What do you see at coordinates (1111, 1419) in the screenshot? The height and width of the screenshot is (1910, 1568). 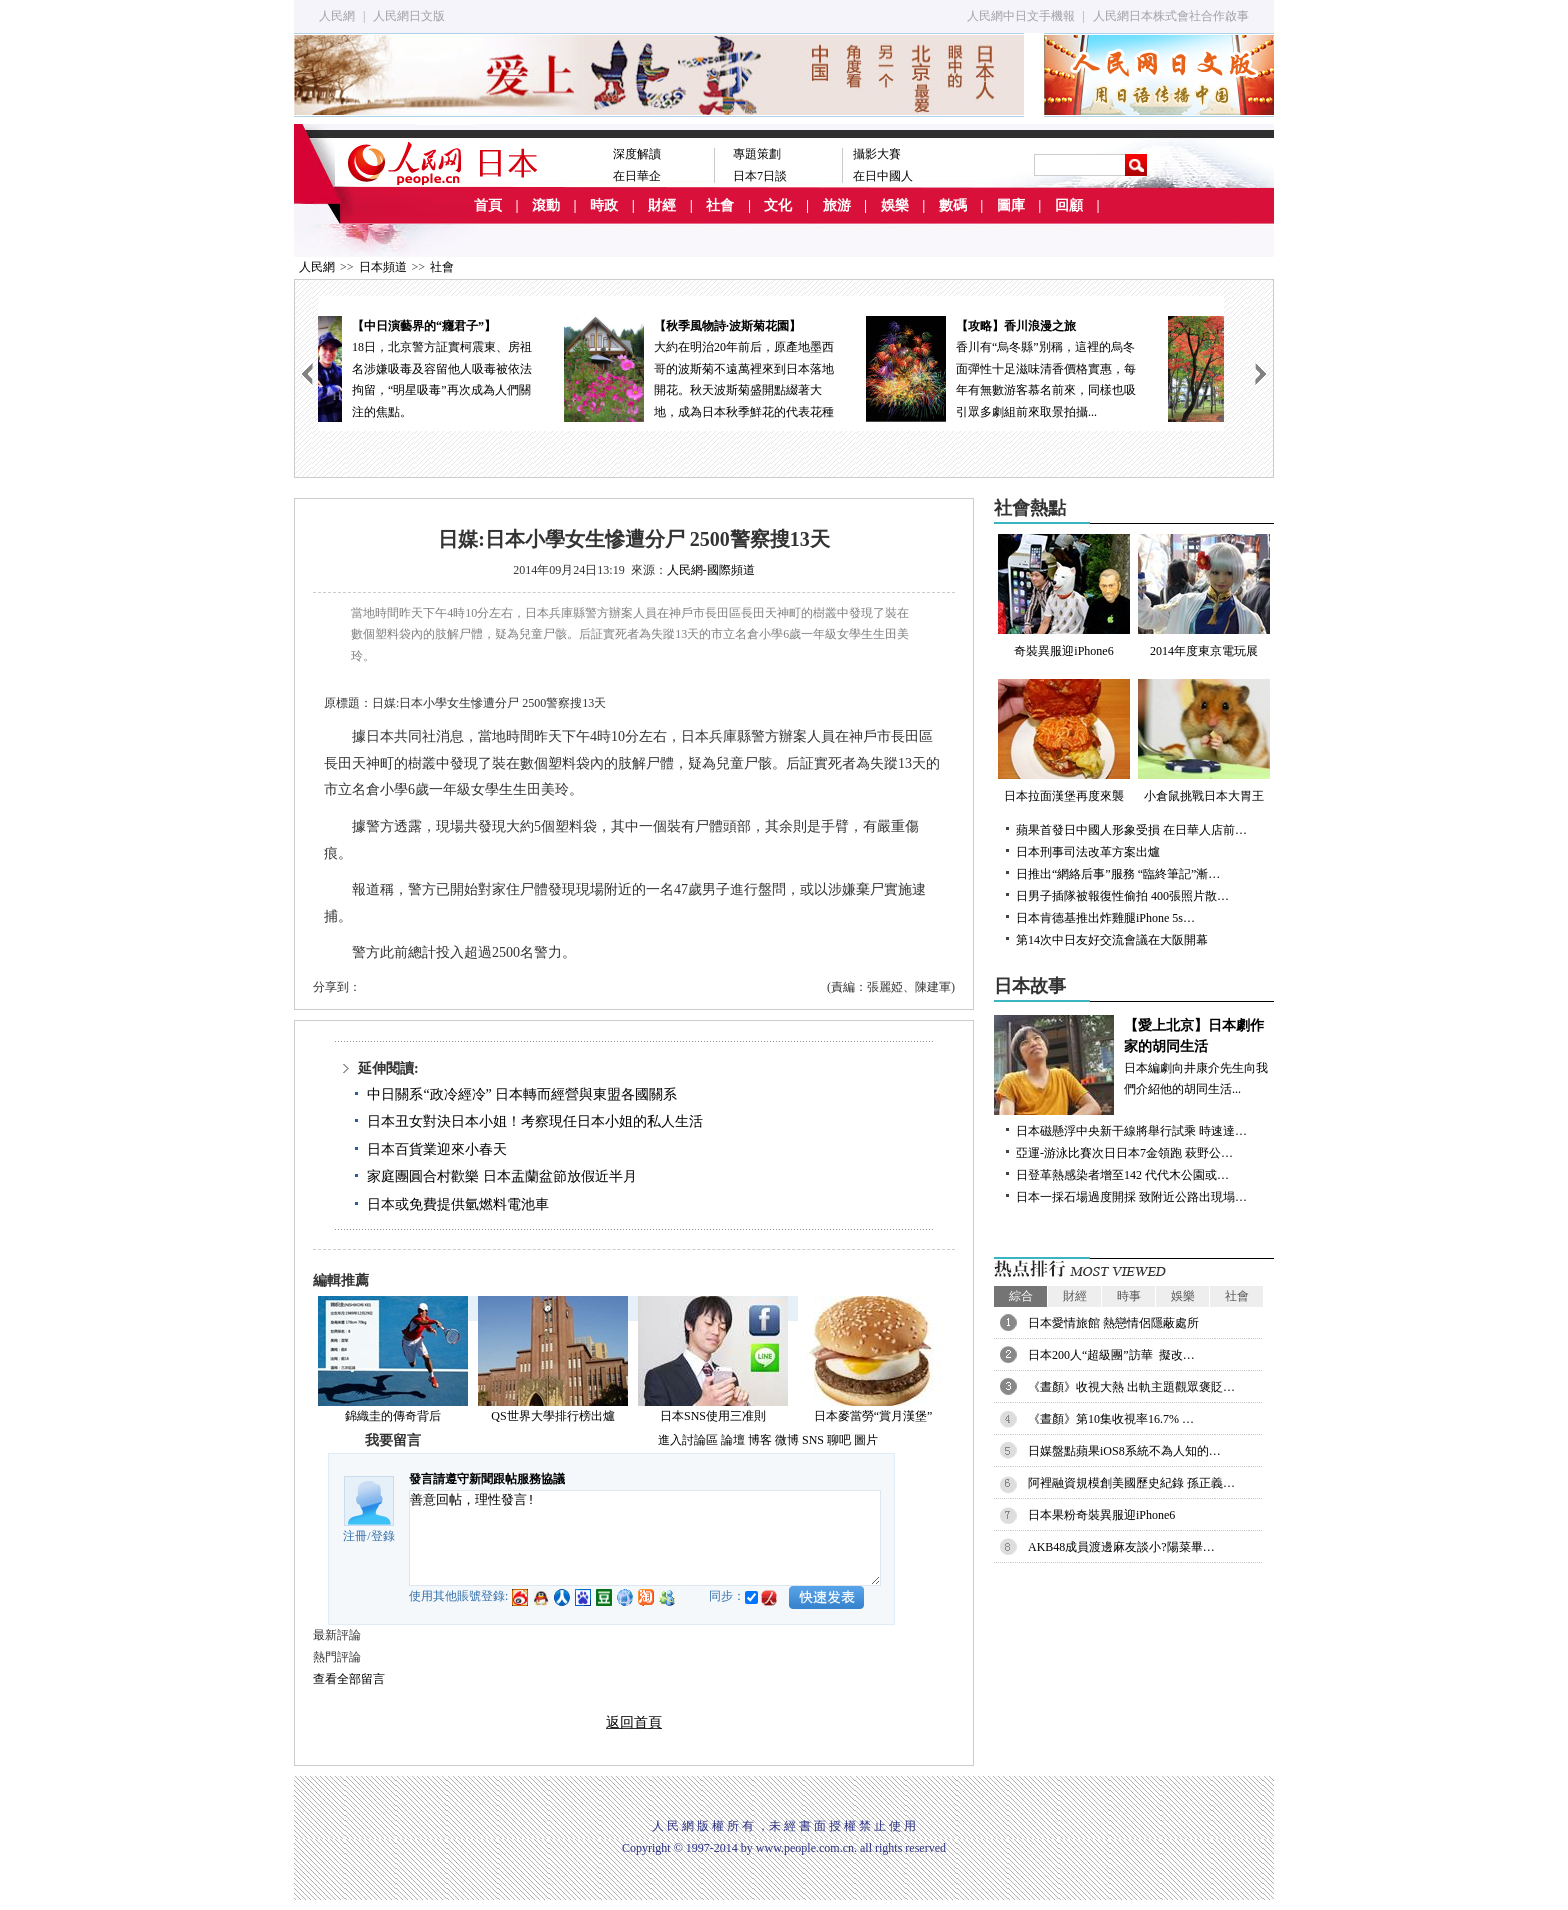 I see `《晝顏》第10集收視率16.7% …` at bounding box center [1111, 1419].